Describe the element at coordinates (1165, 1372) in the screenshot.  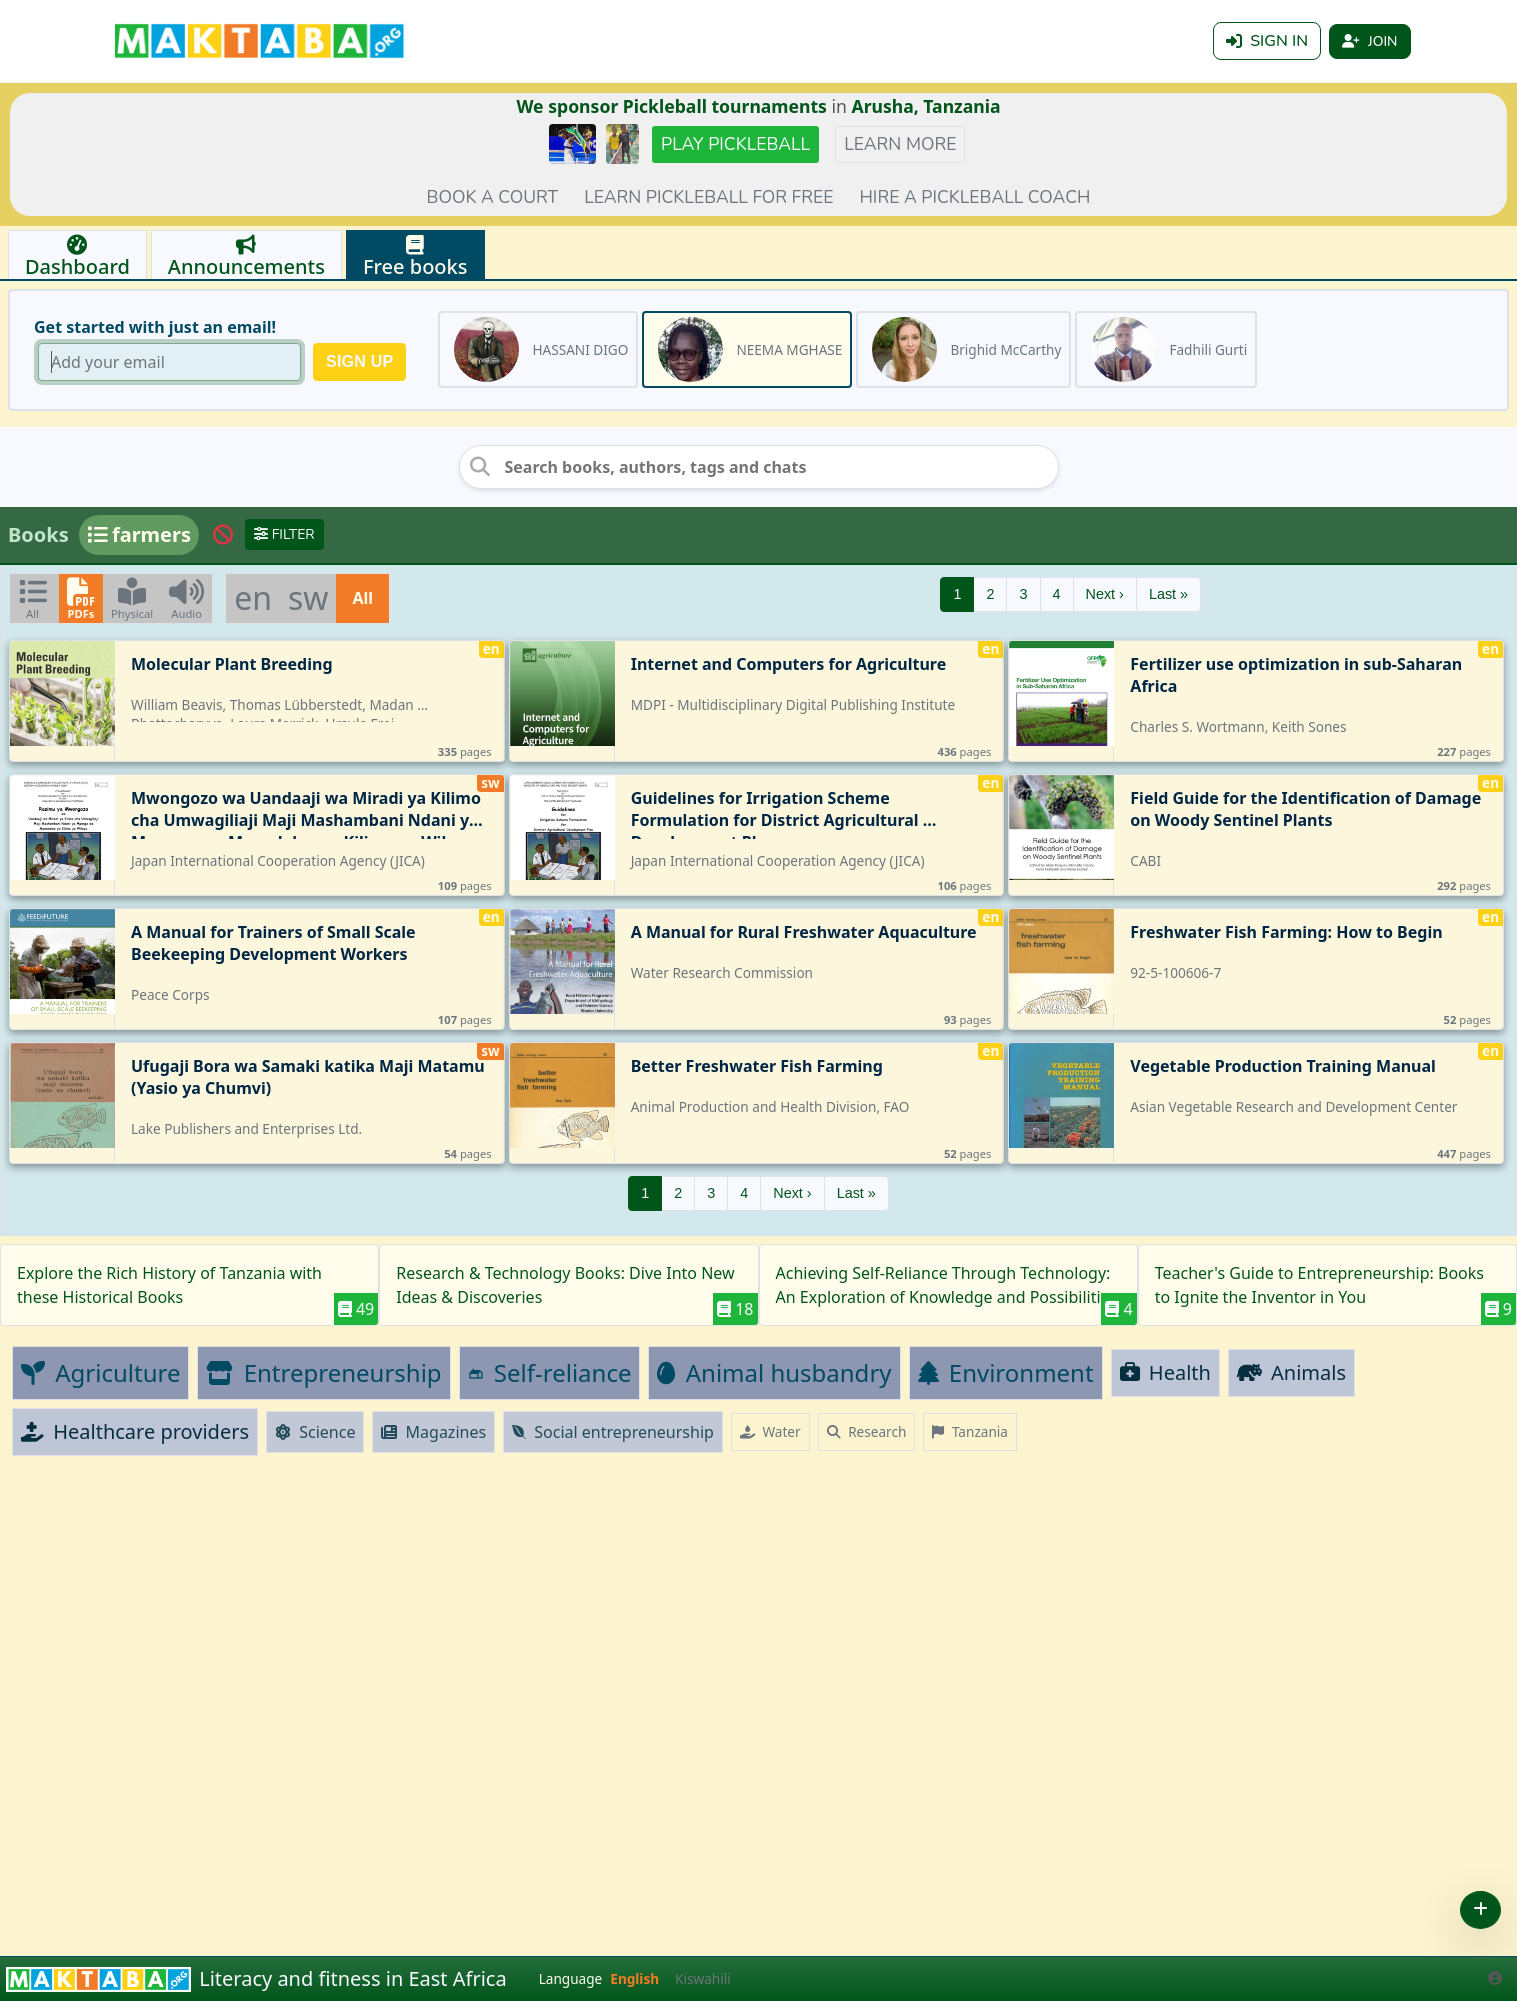
I see `Health` at that location.